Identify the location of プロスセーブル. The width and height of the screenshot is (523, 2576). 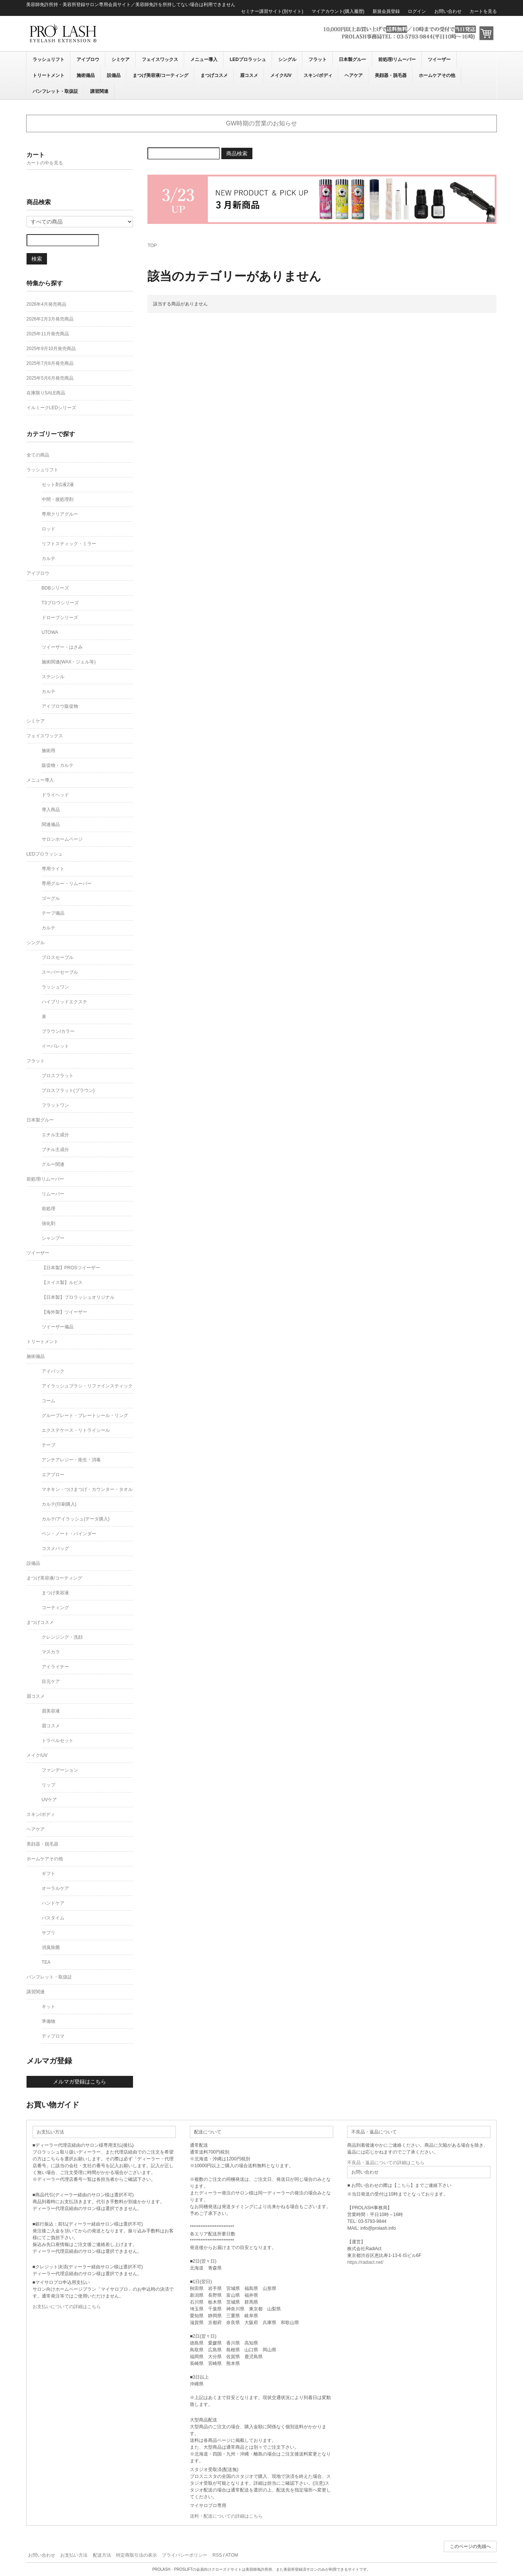
(58, 957).